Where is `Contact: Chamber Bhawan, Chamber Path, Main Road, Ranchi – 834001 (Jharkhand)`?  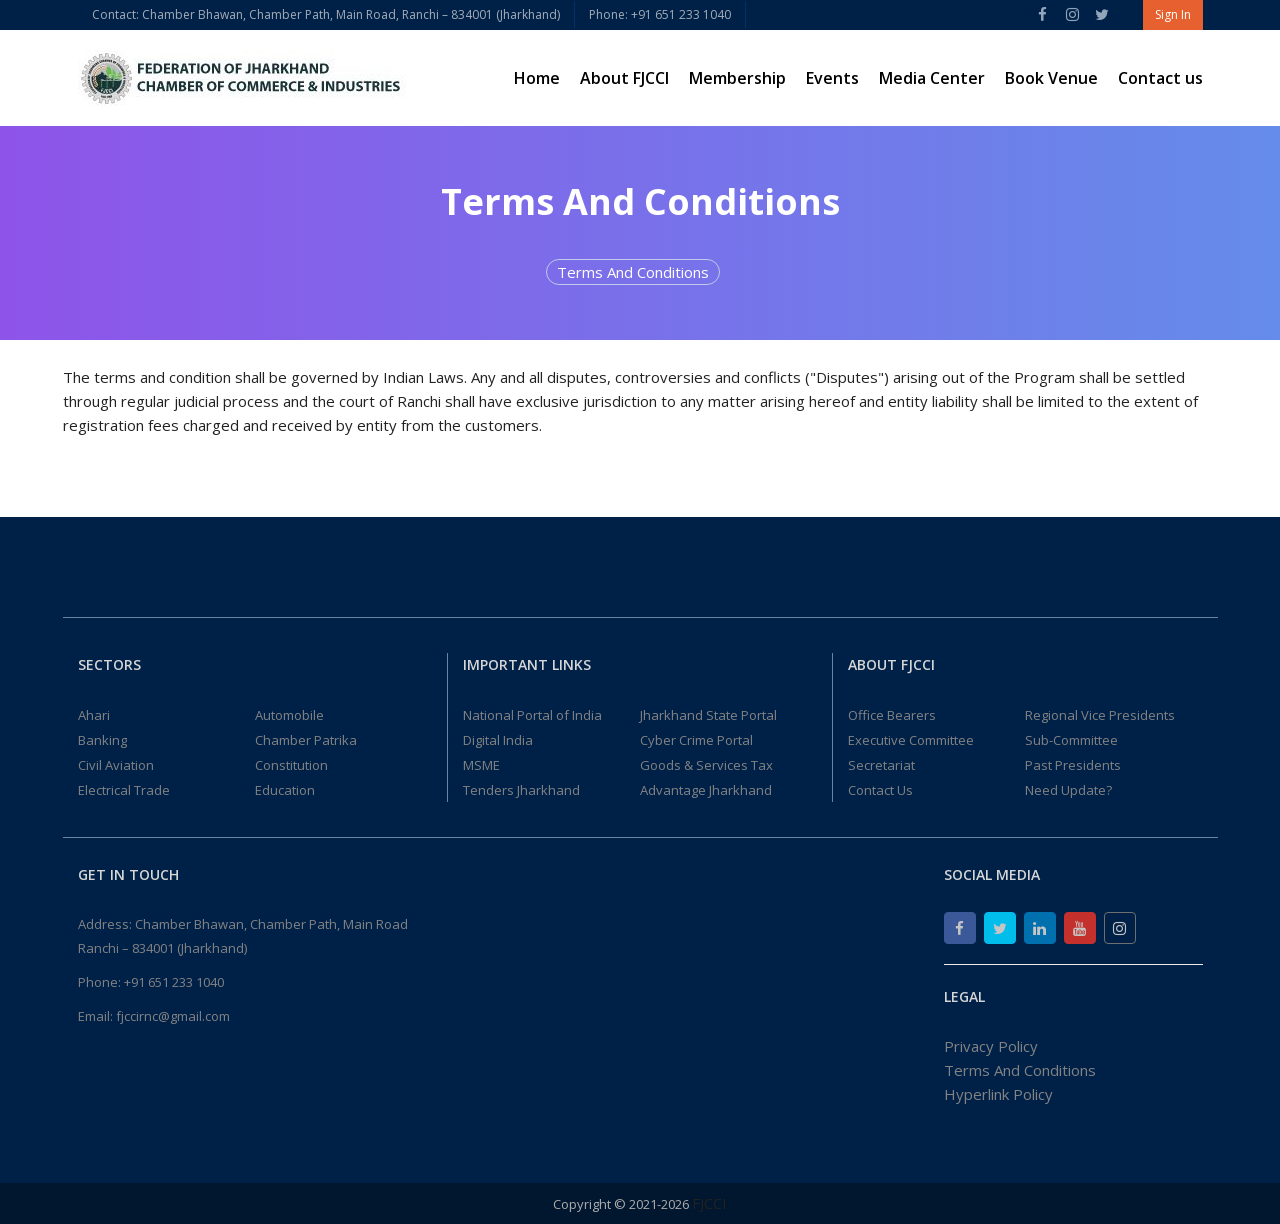
Contact: Chamber Bhawan, Chamber Path, Main Road, Ranchi – 834001 (Jharkhand) is located at coordinates (326, 14).